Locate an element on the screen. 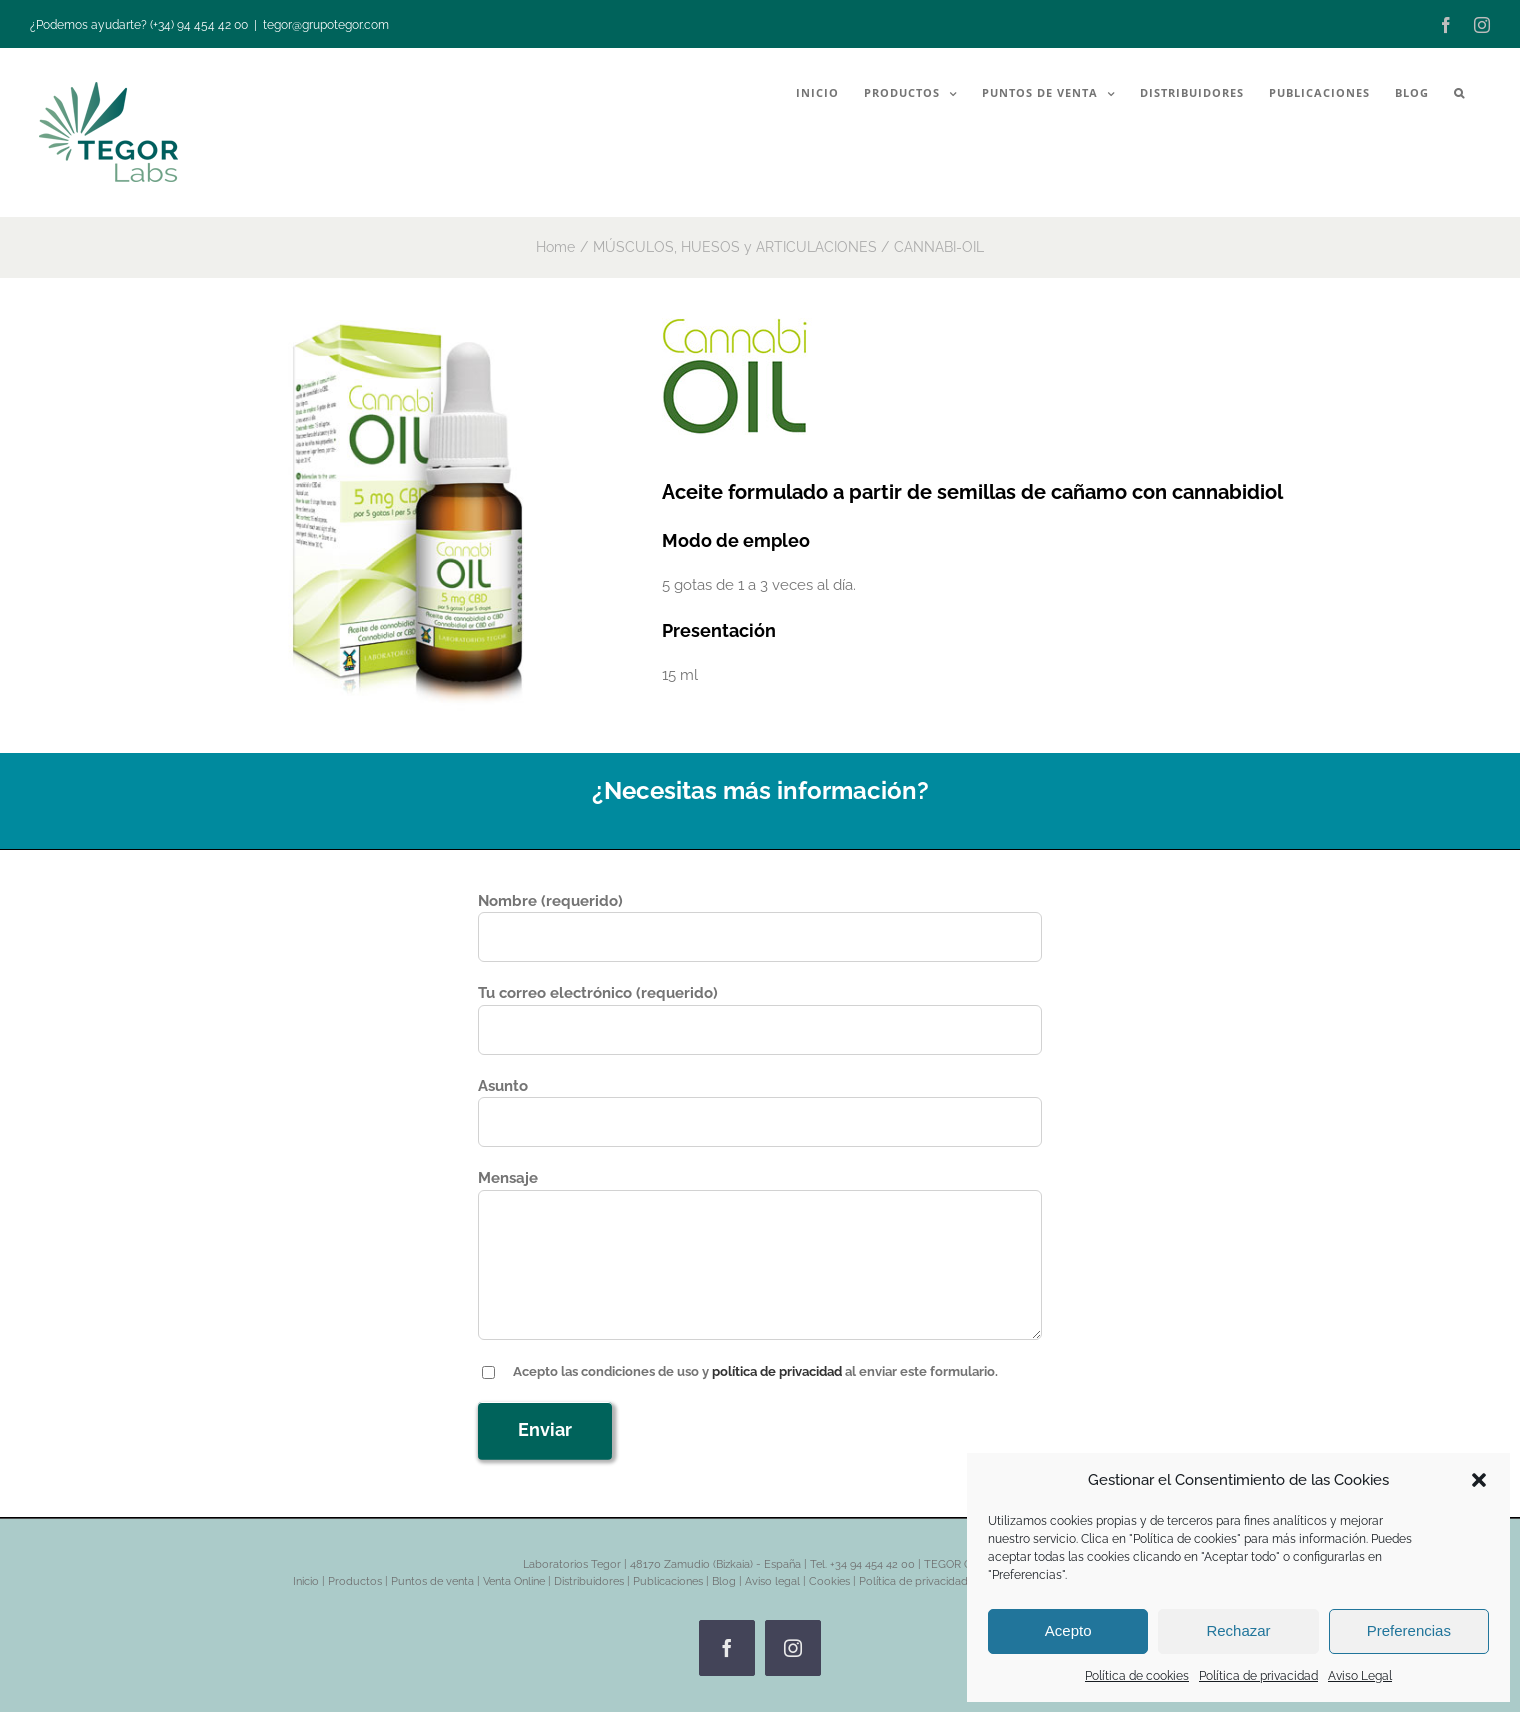 The width and height of the screenshot is (1520, 1712). Publicaciones is located at coordinates (668, 1581).